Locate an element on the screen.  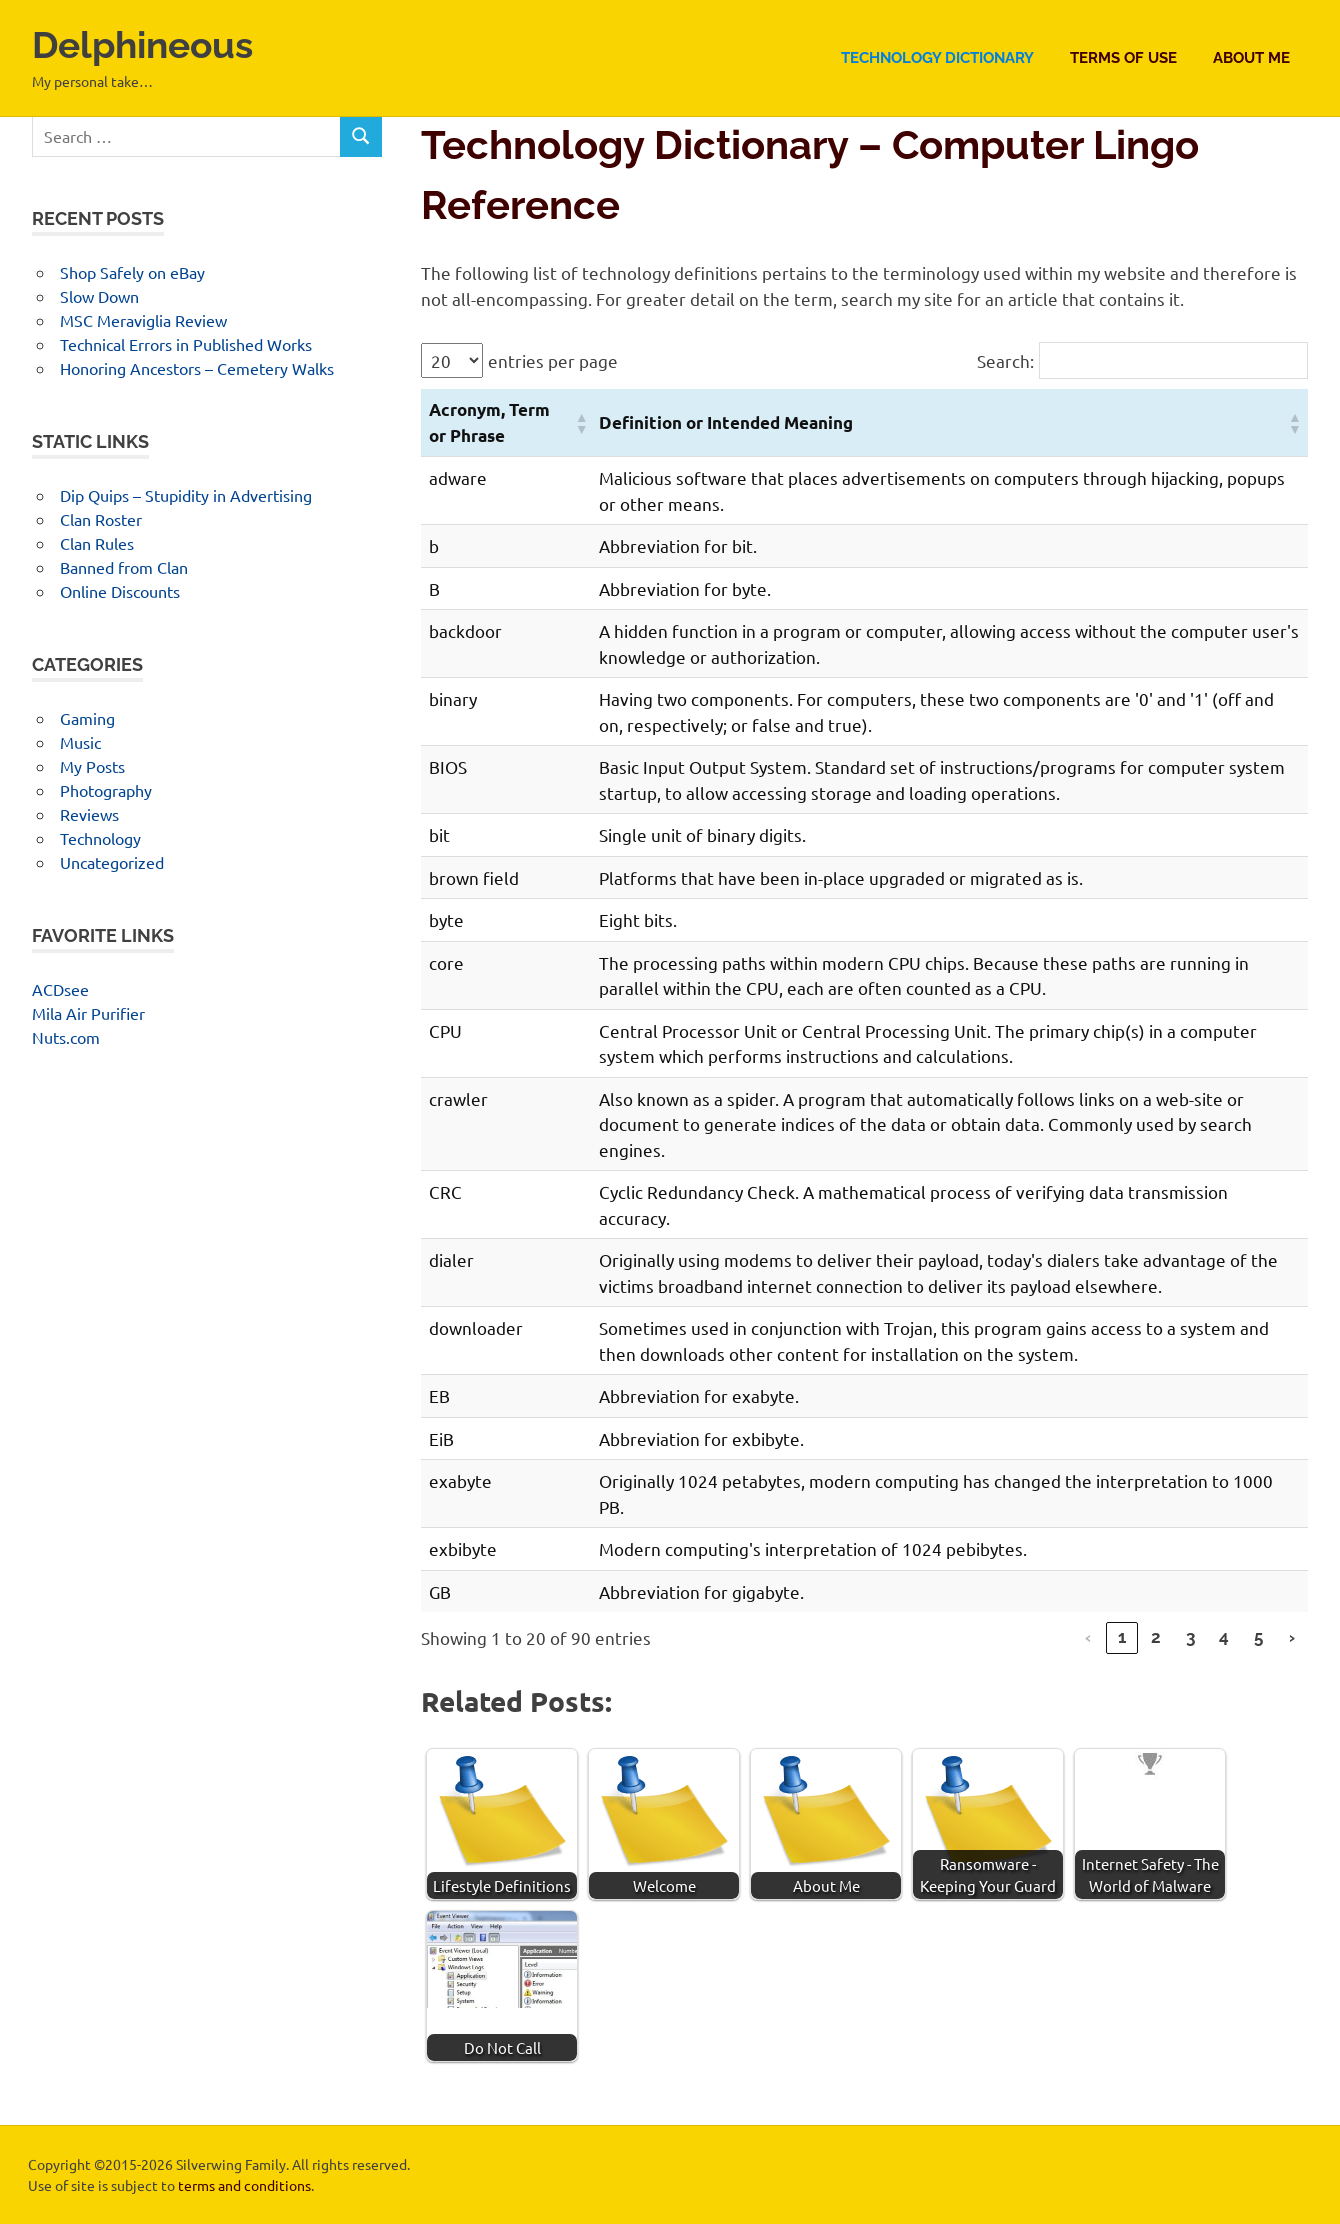
Clan Roster is located at coordinates (101, 519).